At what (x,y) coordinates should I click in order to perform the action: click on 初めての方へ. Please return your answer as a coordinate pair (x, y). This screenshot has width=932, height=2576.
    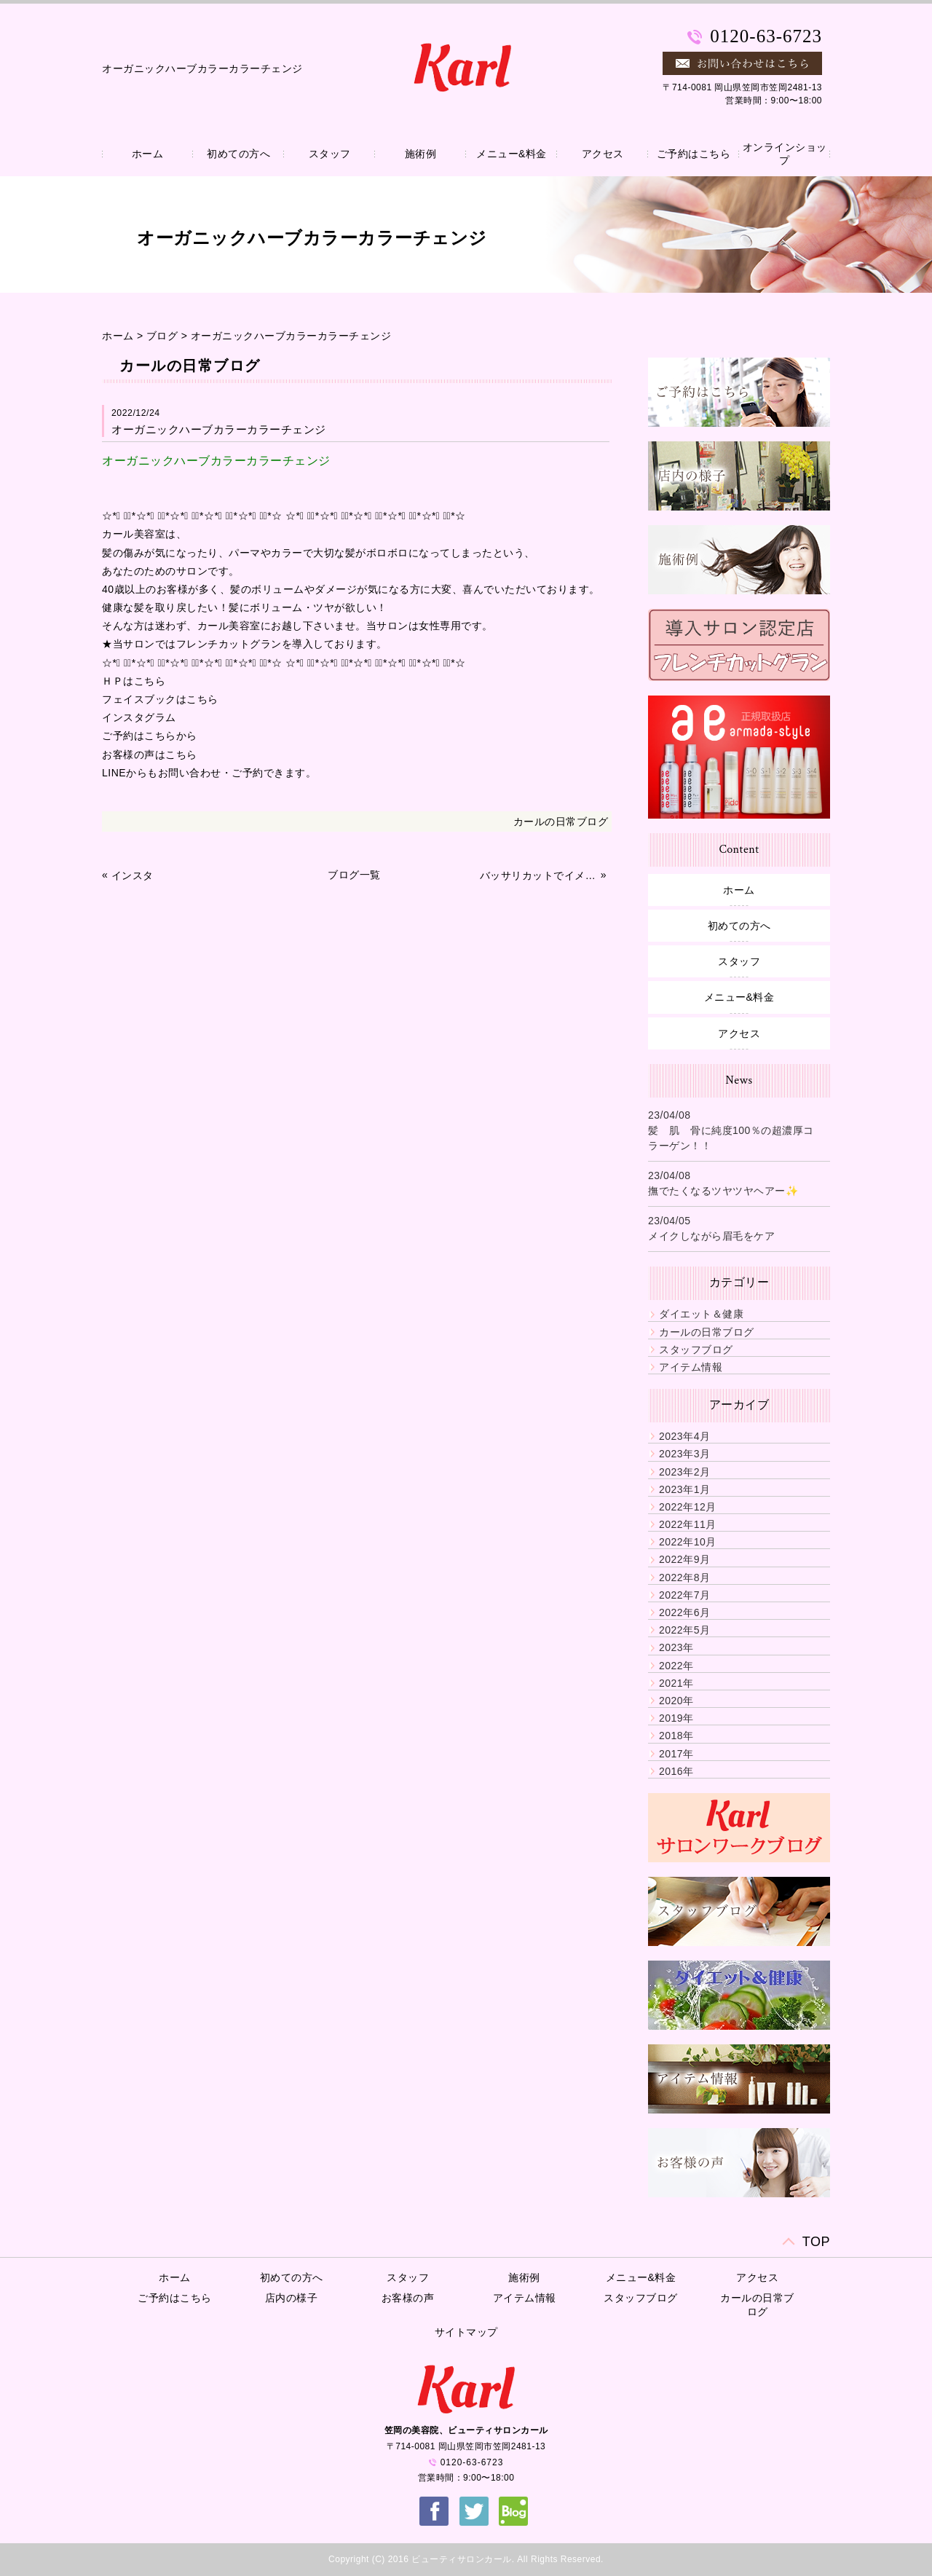
    Looking at the image, I should click on (238, 153).